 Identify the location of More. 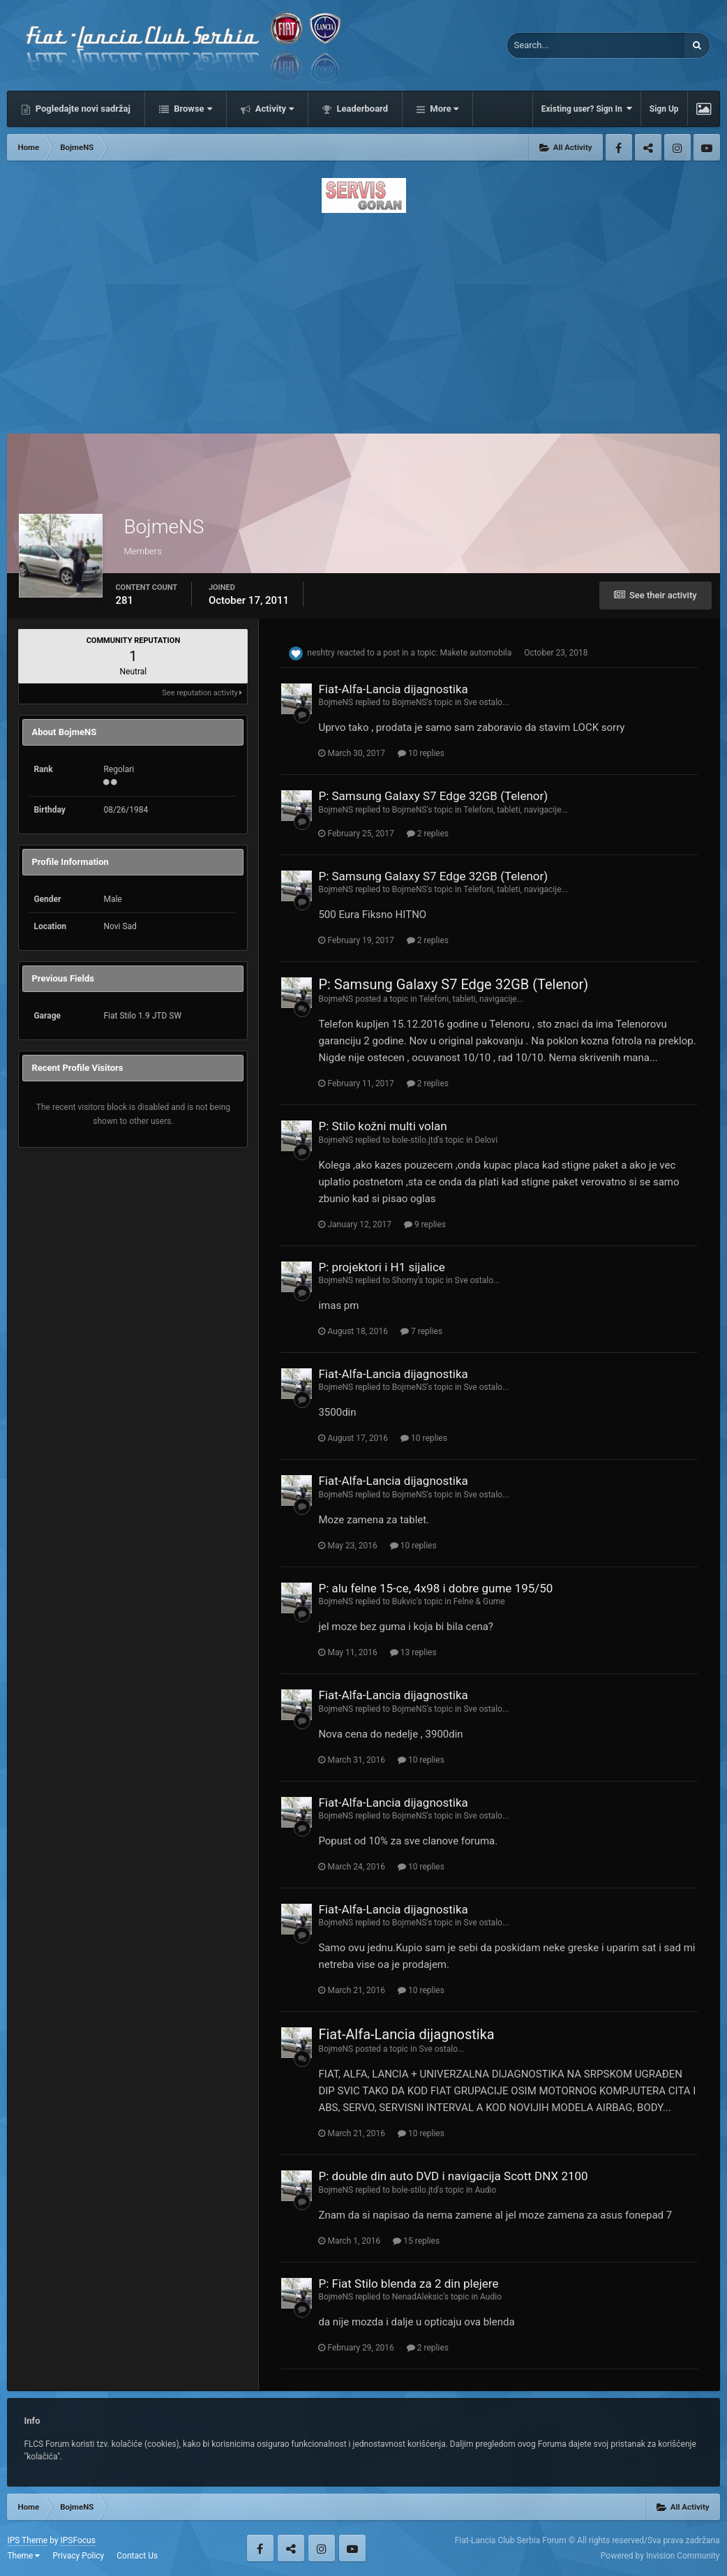
(443, 108).